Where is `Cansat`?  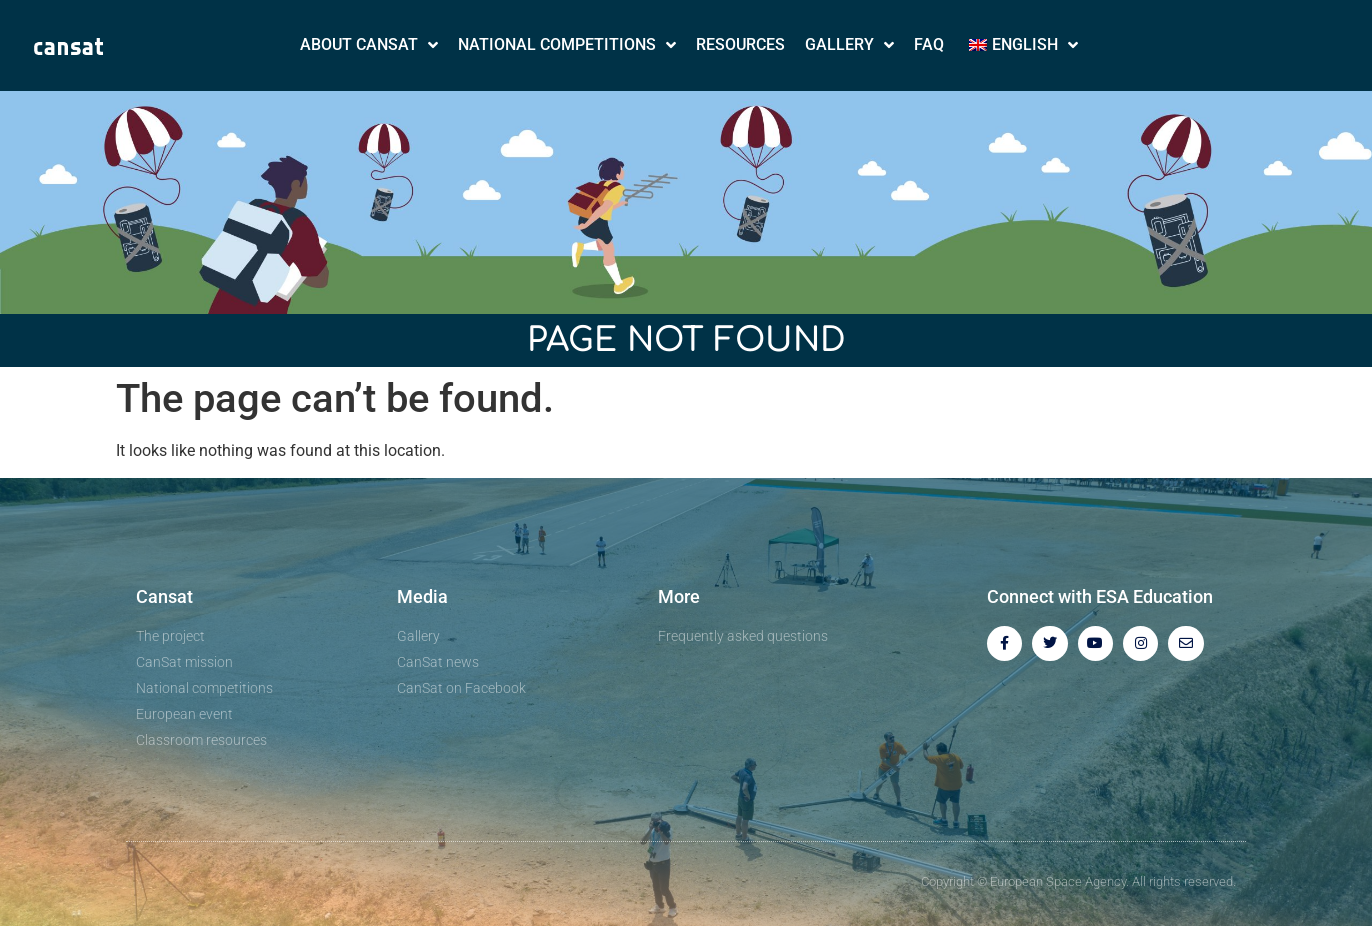 Cansat is located at coordinates (164, 596).